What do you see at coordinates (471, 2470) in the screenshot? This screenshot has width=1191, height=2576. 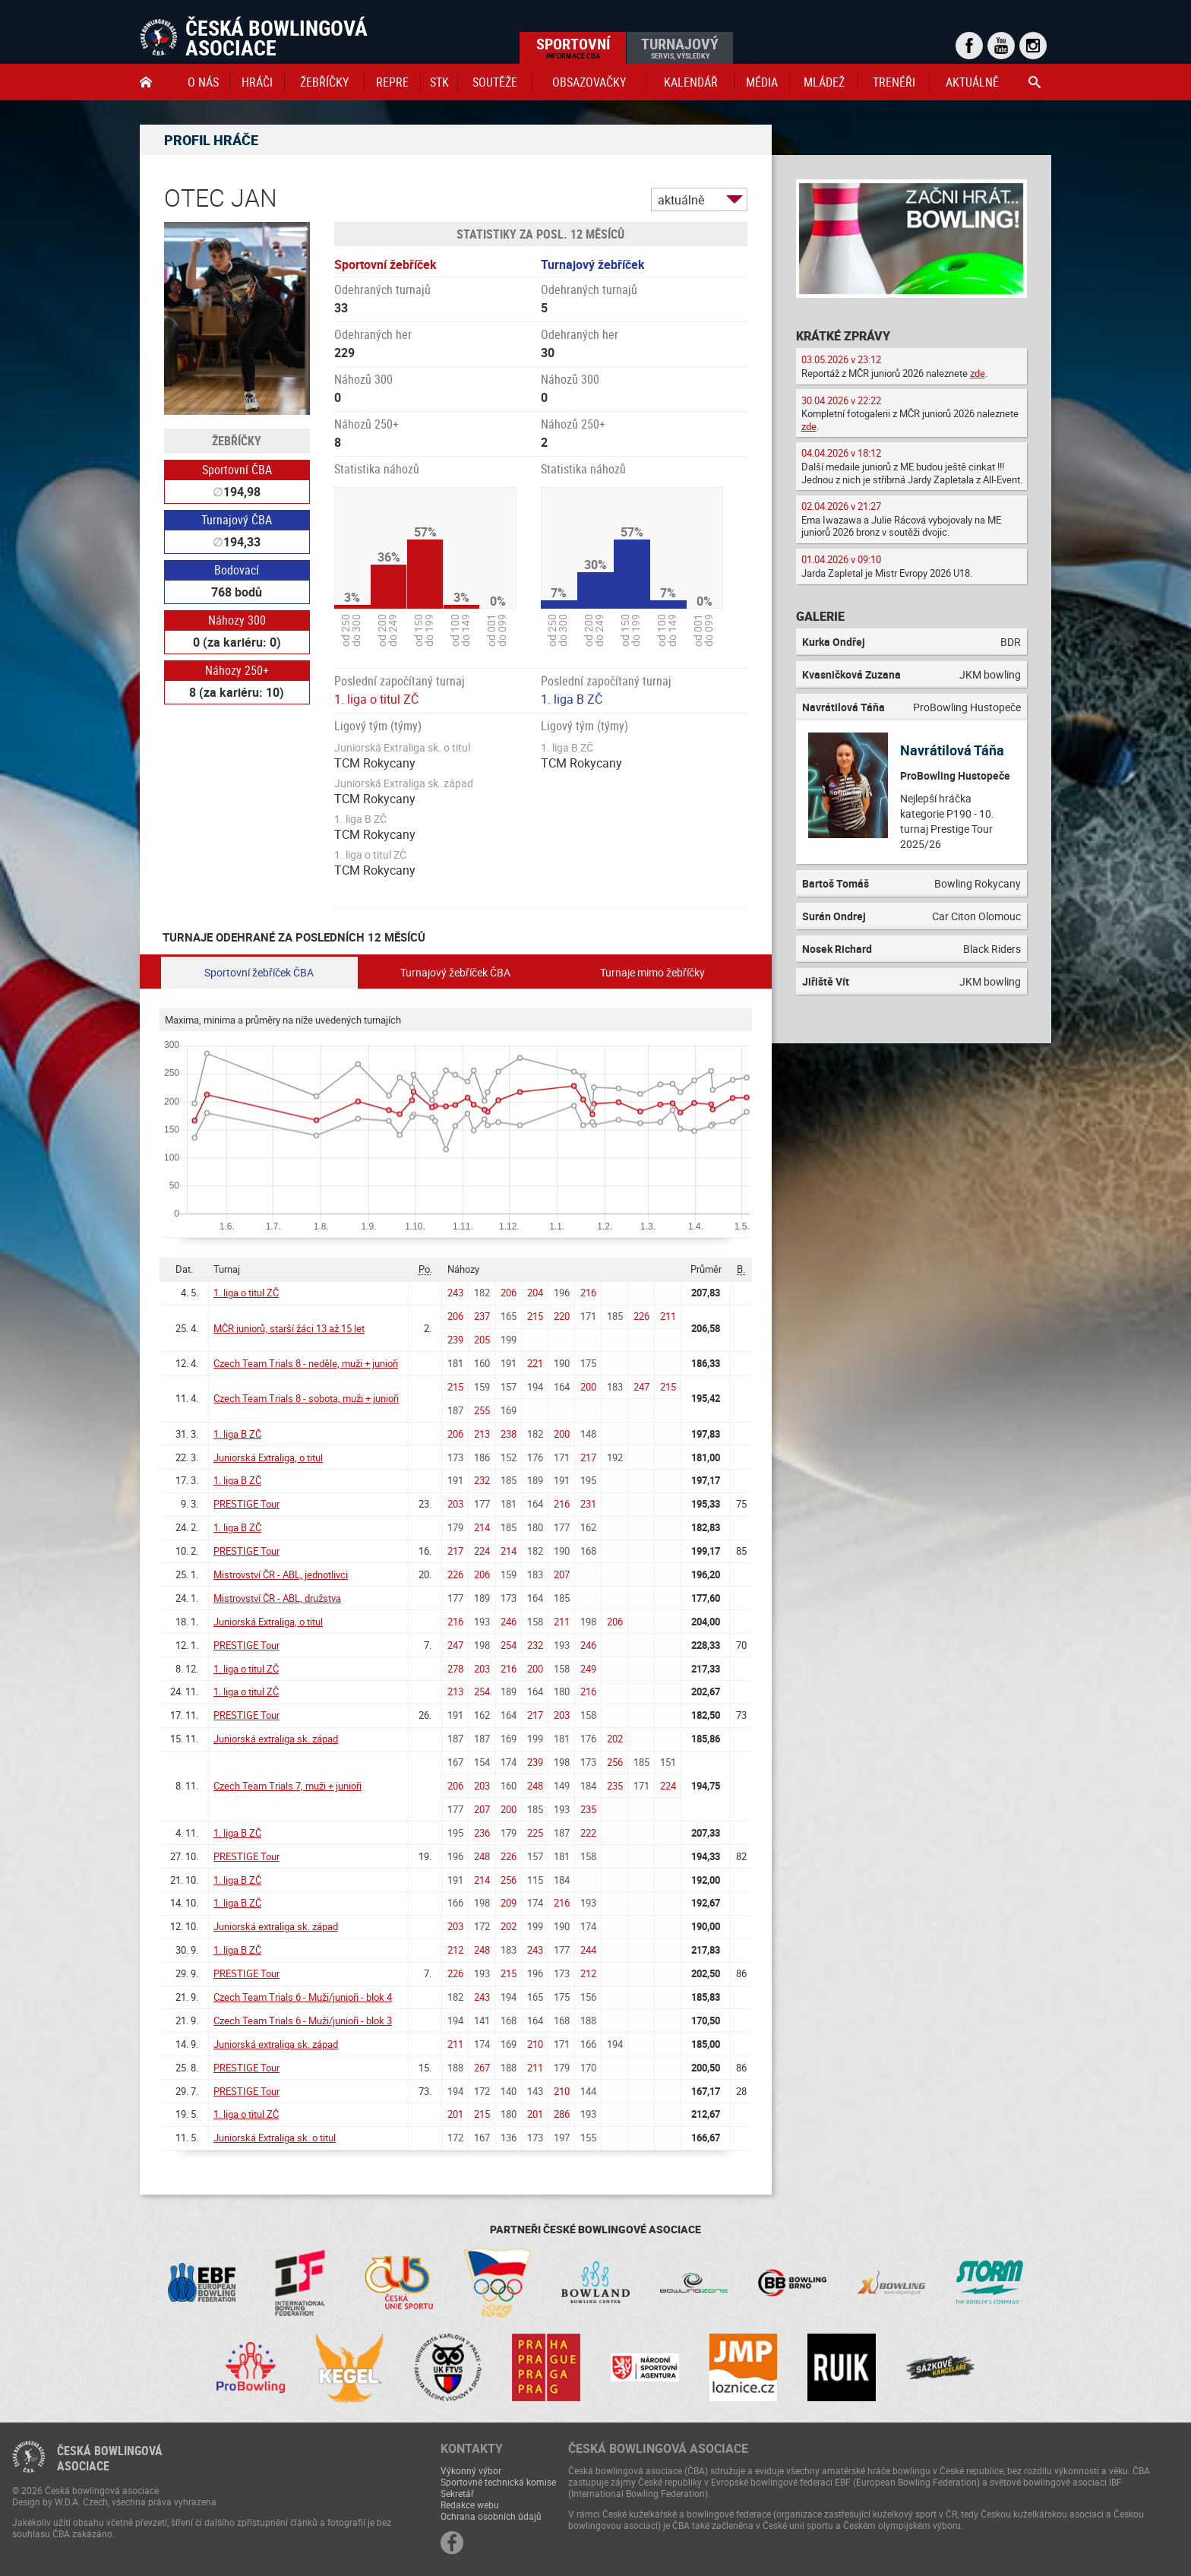 I see `Výkonný výbor` at bounding box center [471, 2470].